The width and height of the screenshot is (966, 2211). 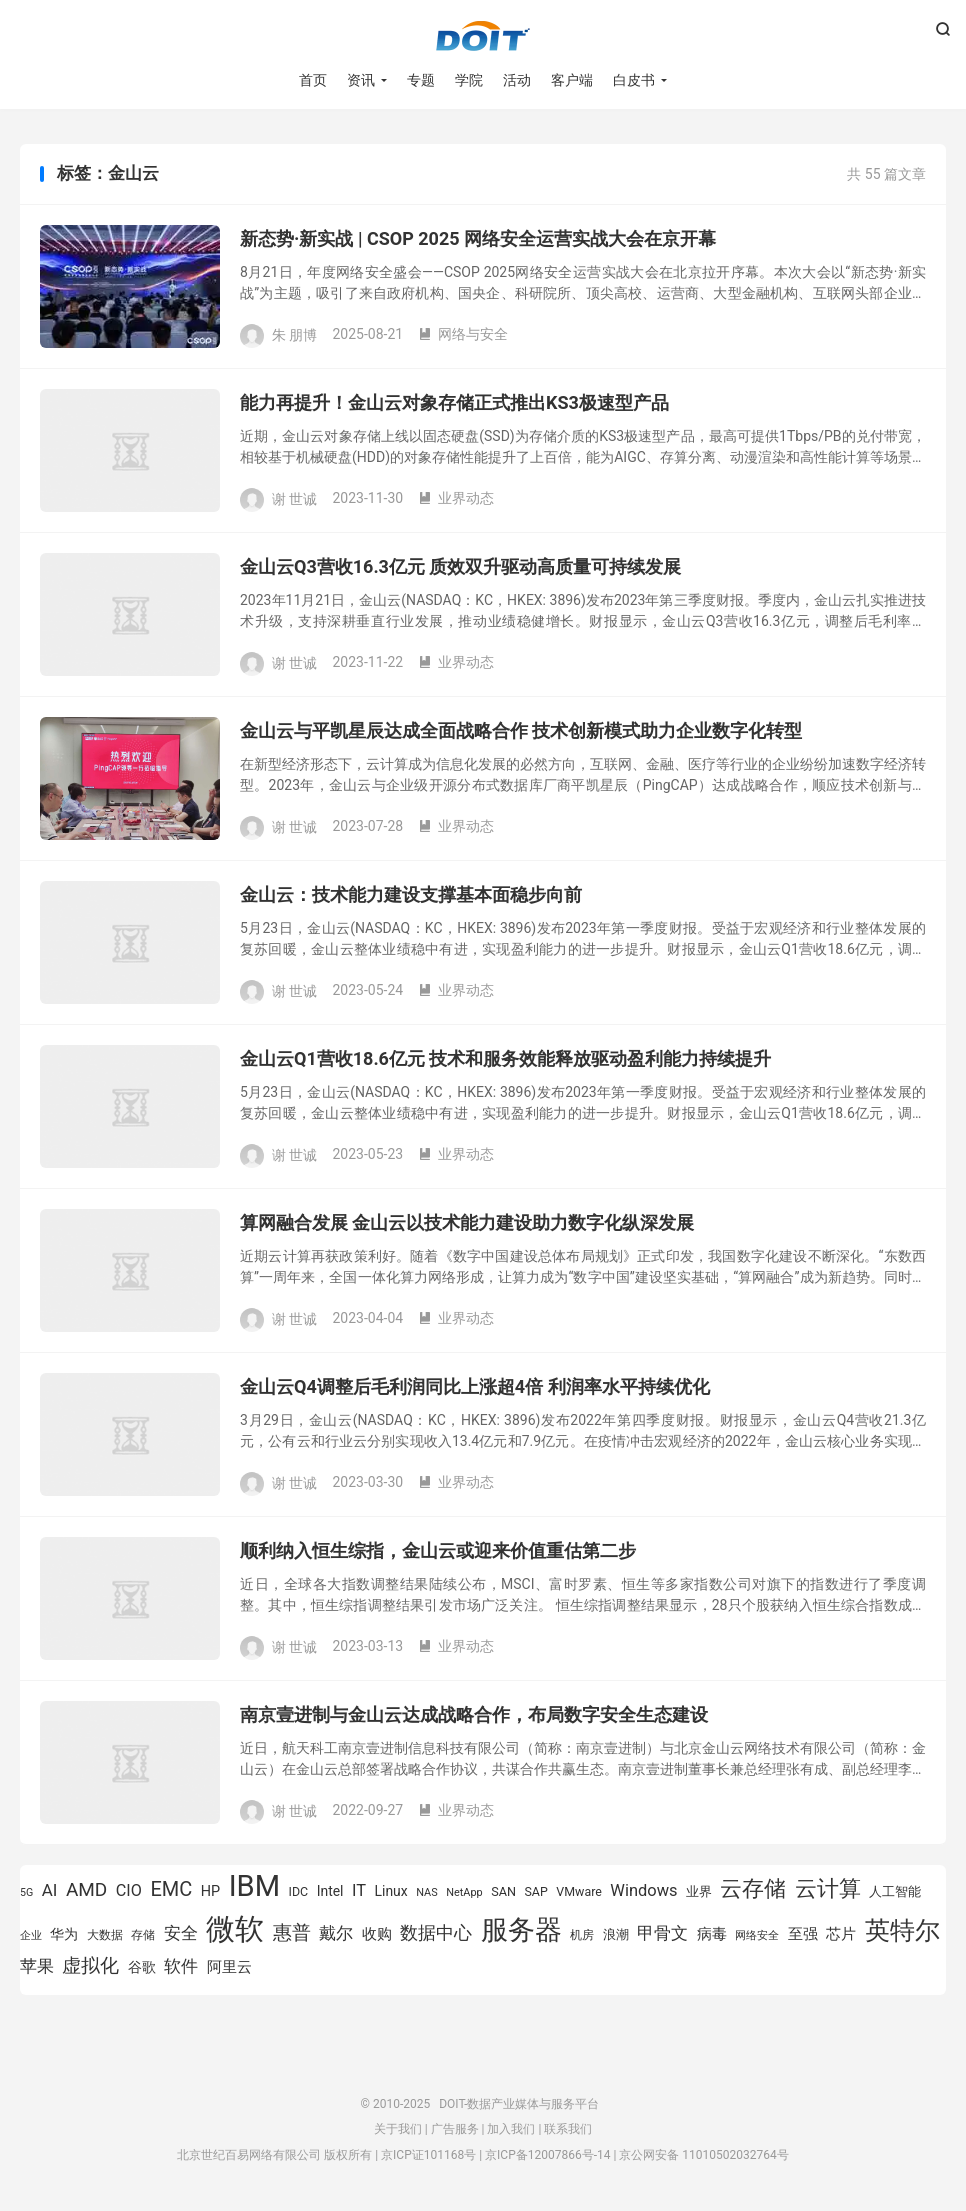 What do you see at coordinates (469, 80) in the screenshot?
I see `学院` at bounding box center [469, 80].